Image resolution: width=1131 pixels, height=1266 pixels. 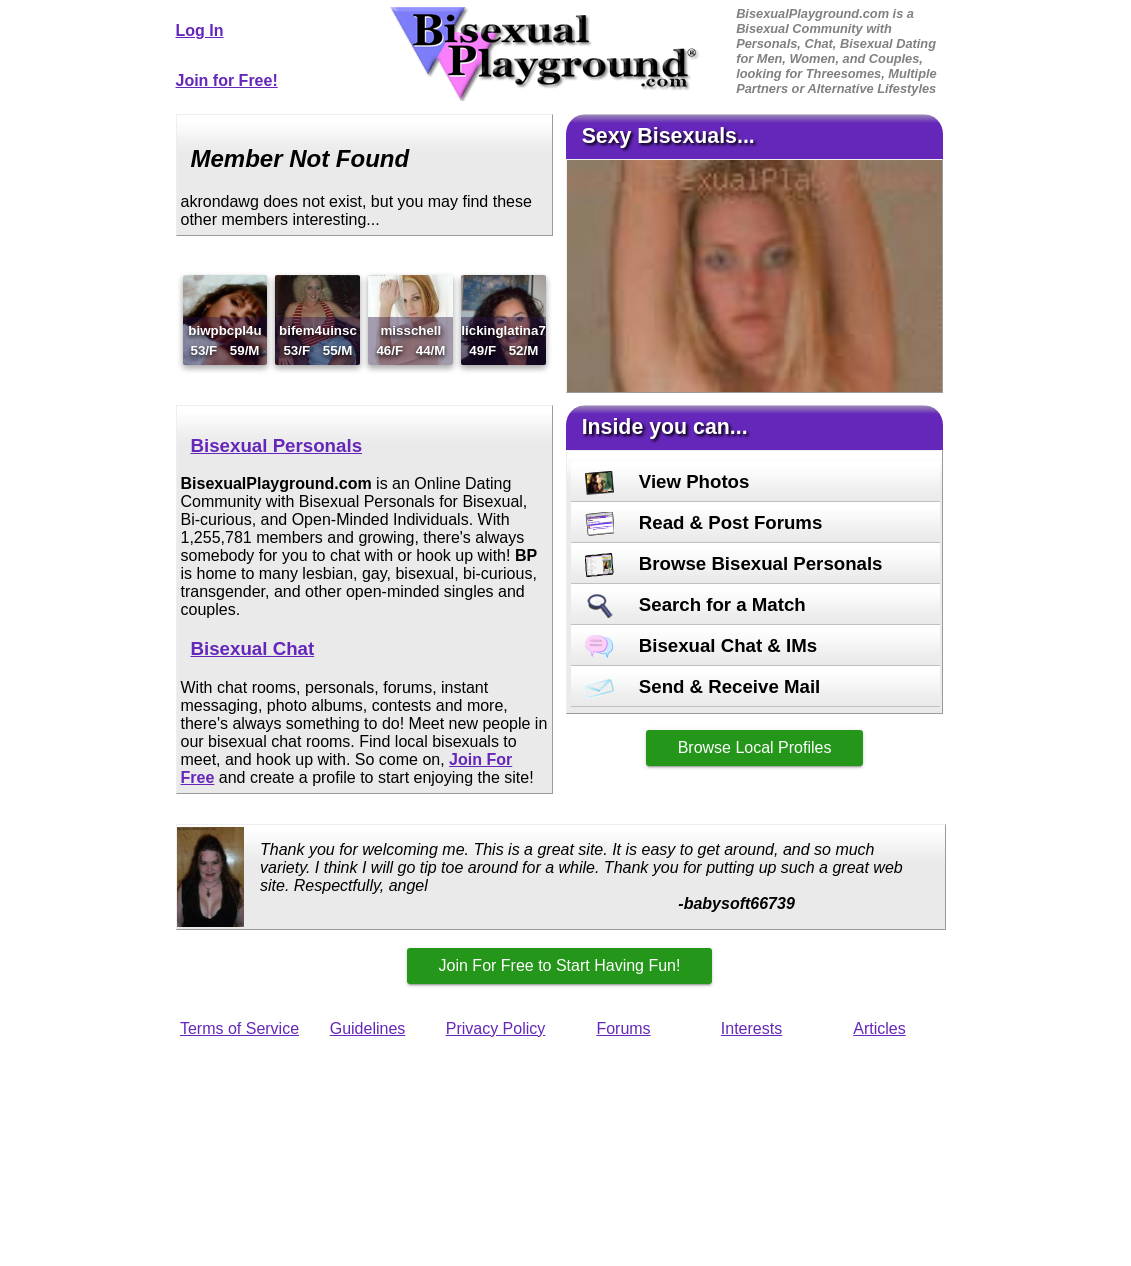 I want to click on Bisexual Personals, so click(x=277, y=445).